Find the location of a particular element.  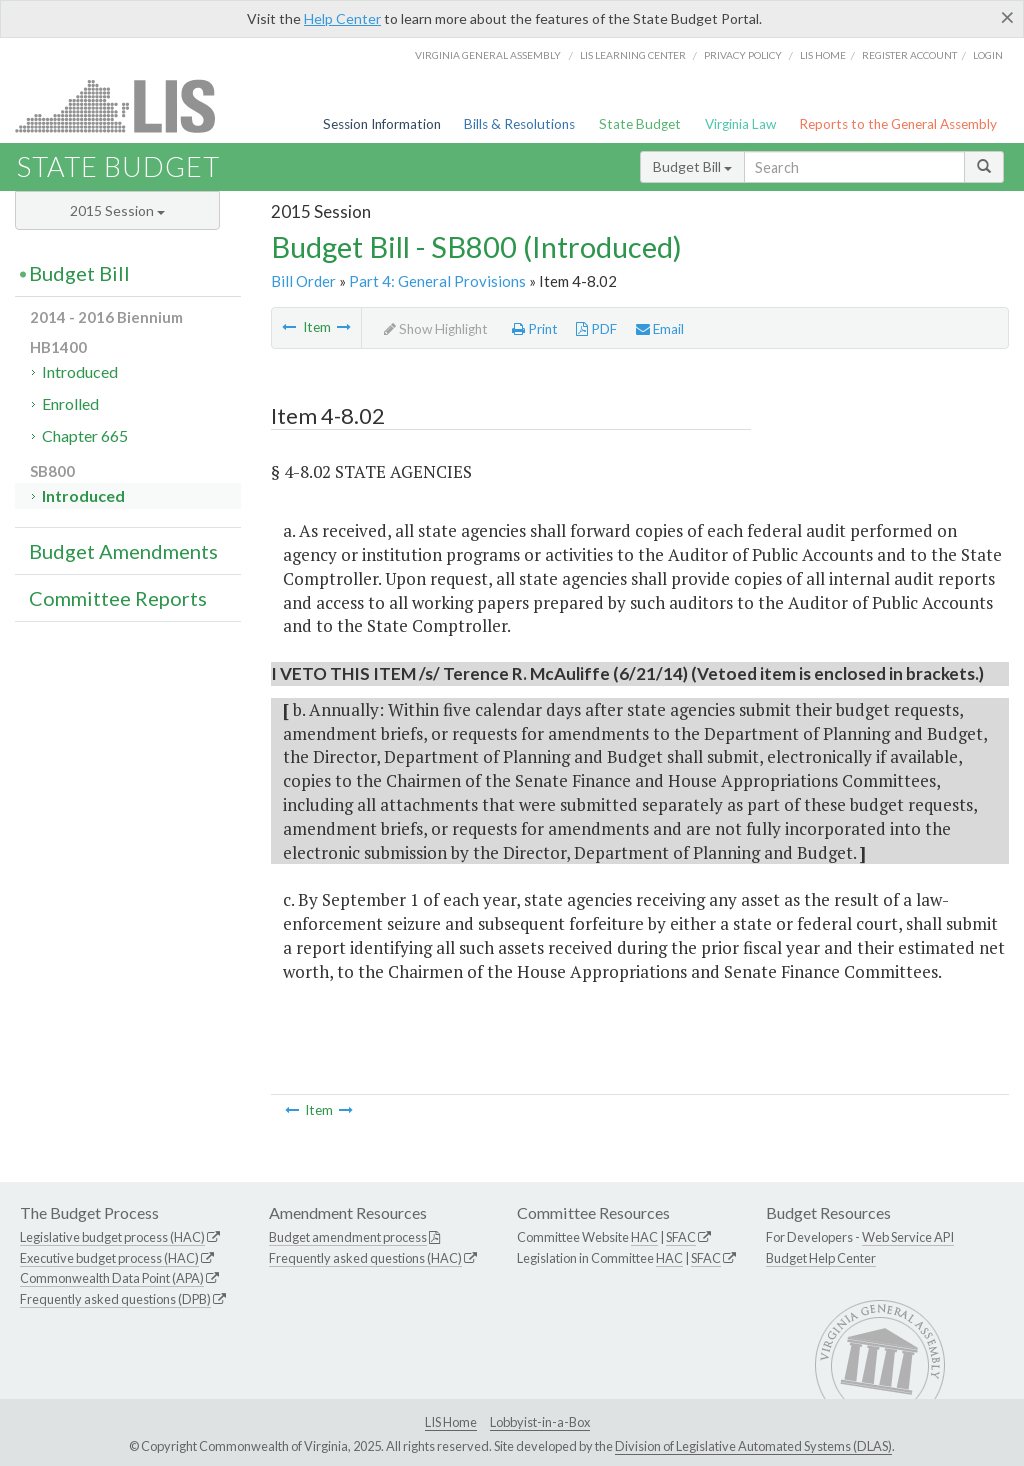

2015 Session is located at coordinates (117, 210).